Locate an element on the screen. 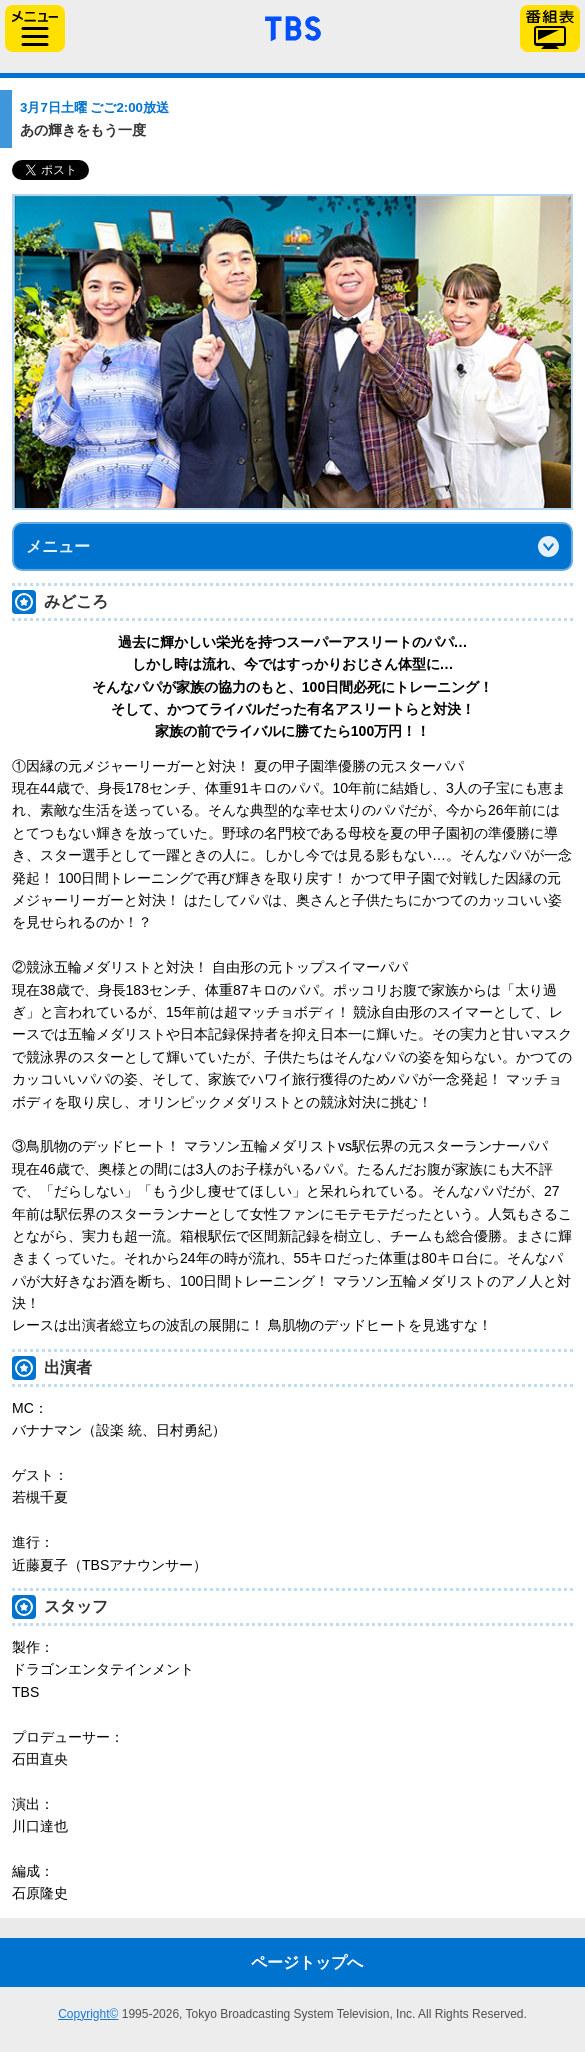 The width and height of the screenshot is (585, 2052). 「TBSテレビ」トップページ is located at coordinates (293, 26).